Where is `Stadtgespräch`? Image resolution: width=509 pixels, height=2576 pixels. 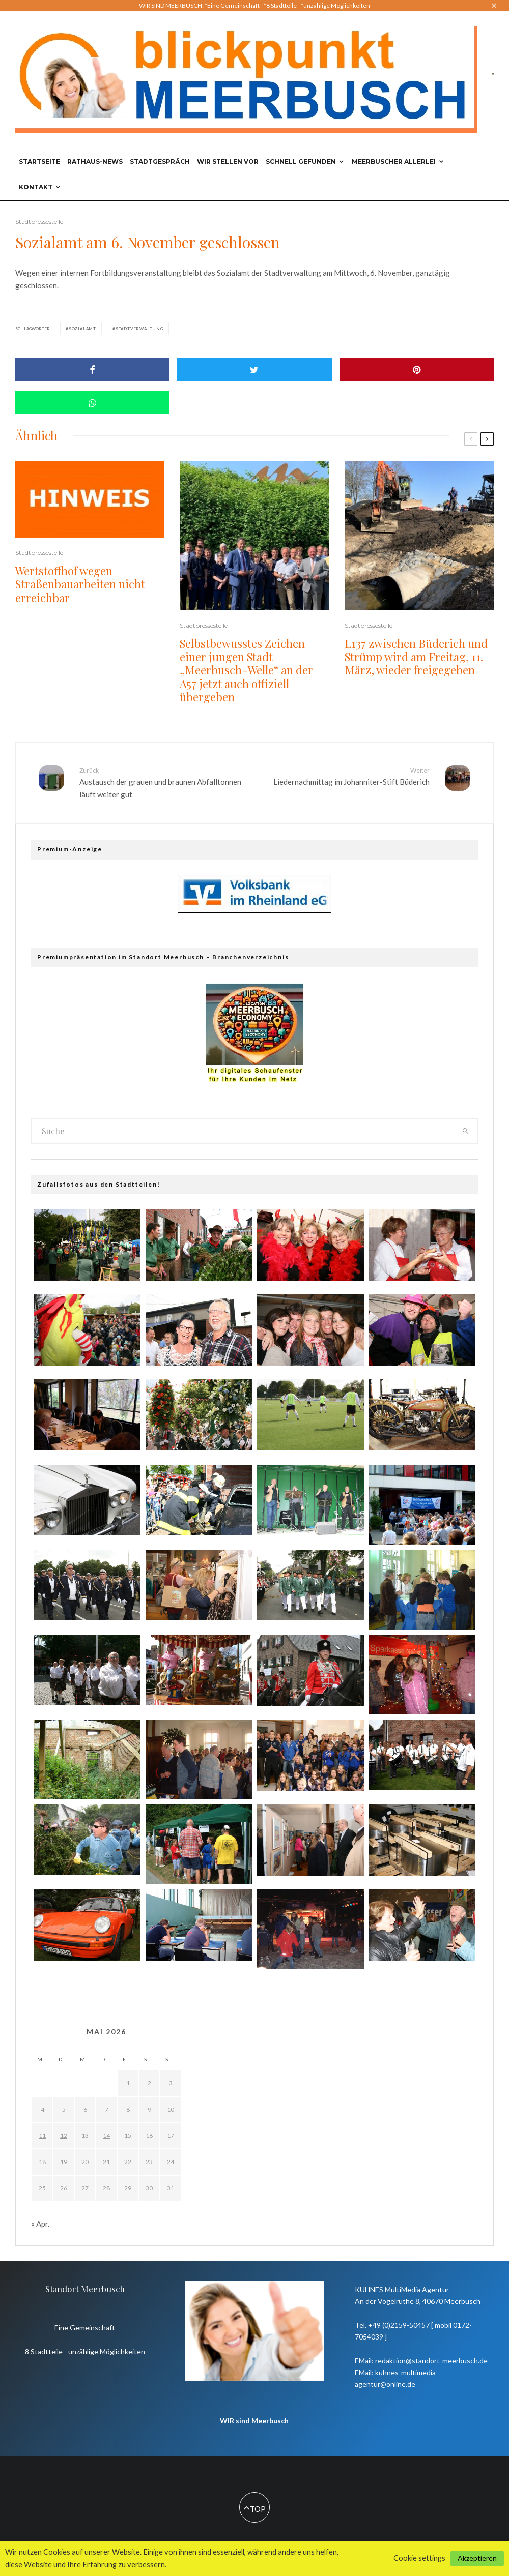 Stadtgespräch is located at coordinates (160, 161).